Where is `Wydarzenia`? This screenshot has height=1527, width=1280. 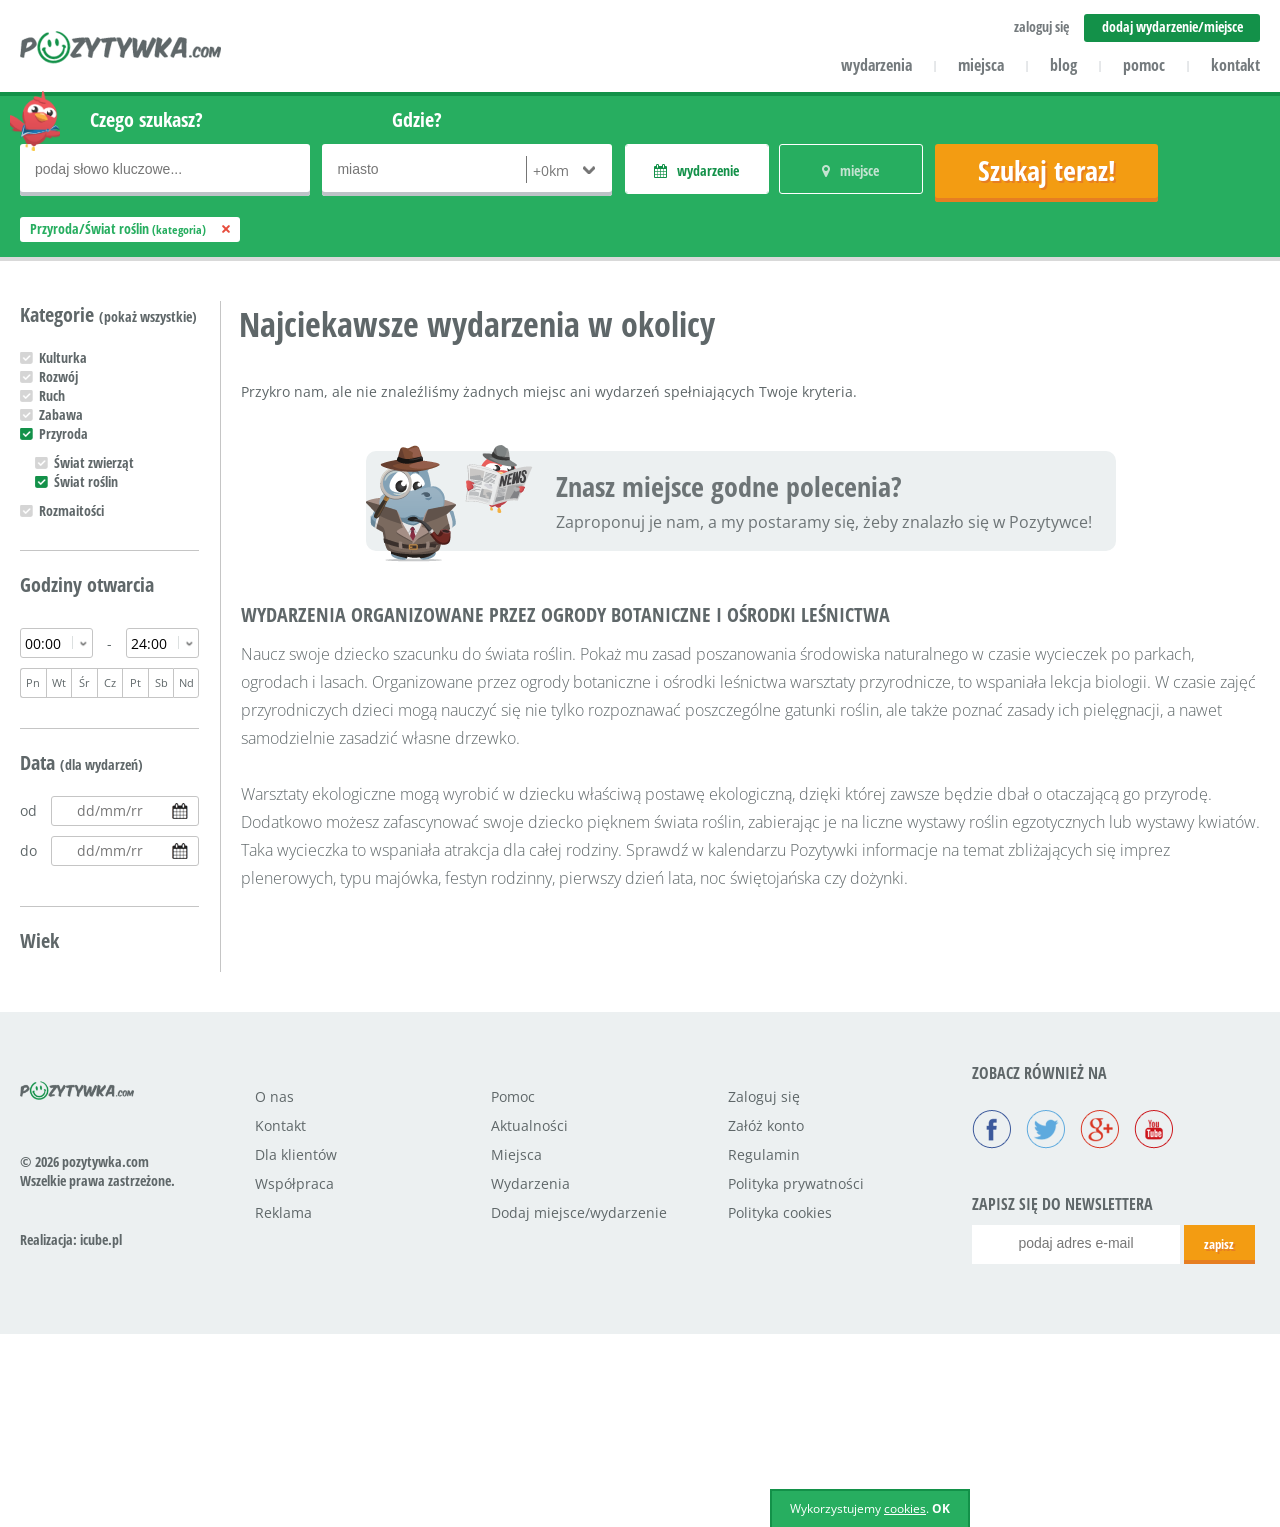
Wydarzenia is located at coordinates (530, 1376).